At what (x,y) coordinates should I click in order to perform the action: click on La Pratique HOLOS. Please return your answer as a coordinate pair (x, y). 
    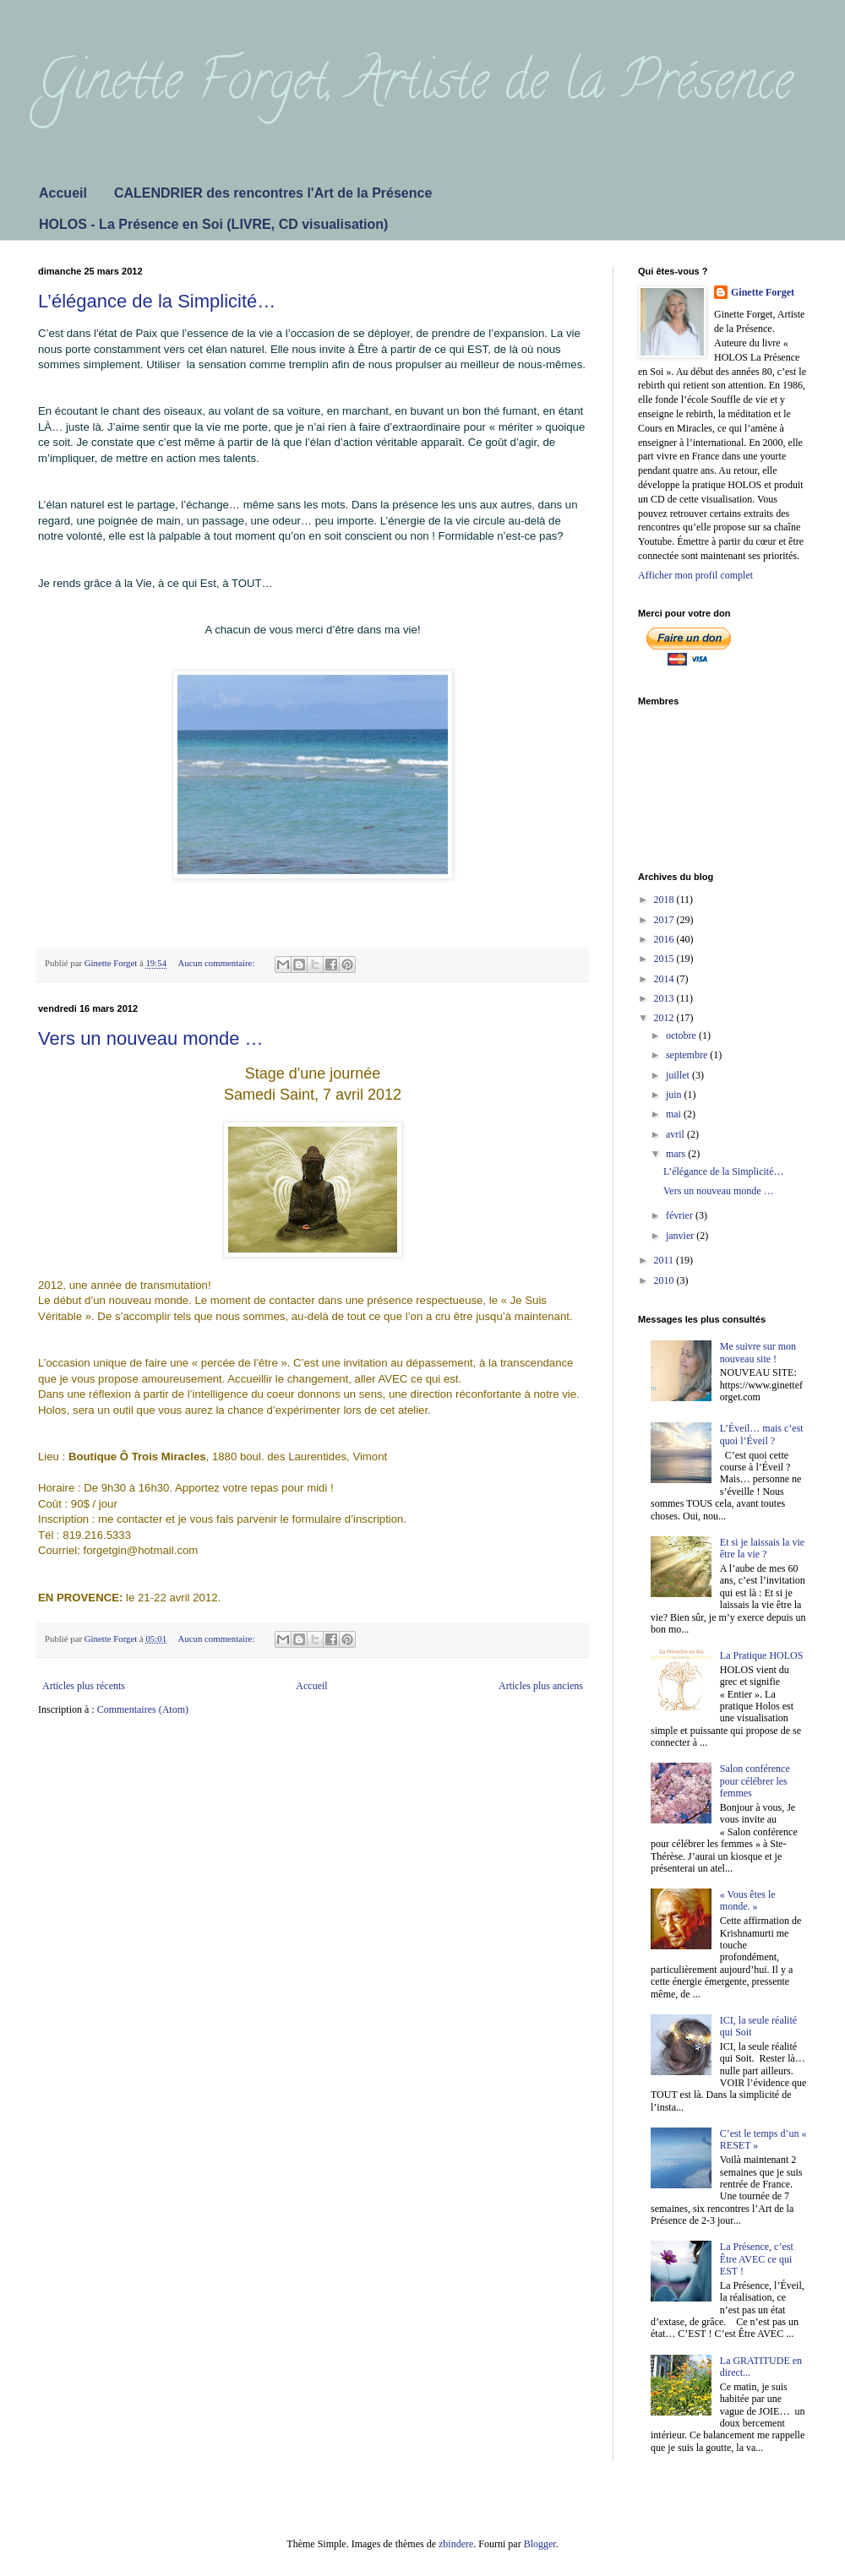
    Looking at the image, I should click on (762, 1655).